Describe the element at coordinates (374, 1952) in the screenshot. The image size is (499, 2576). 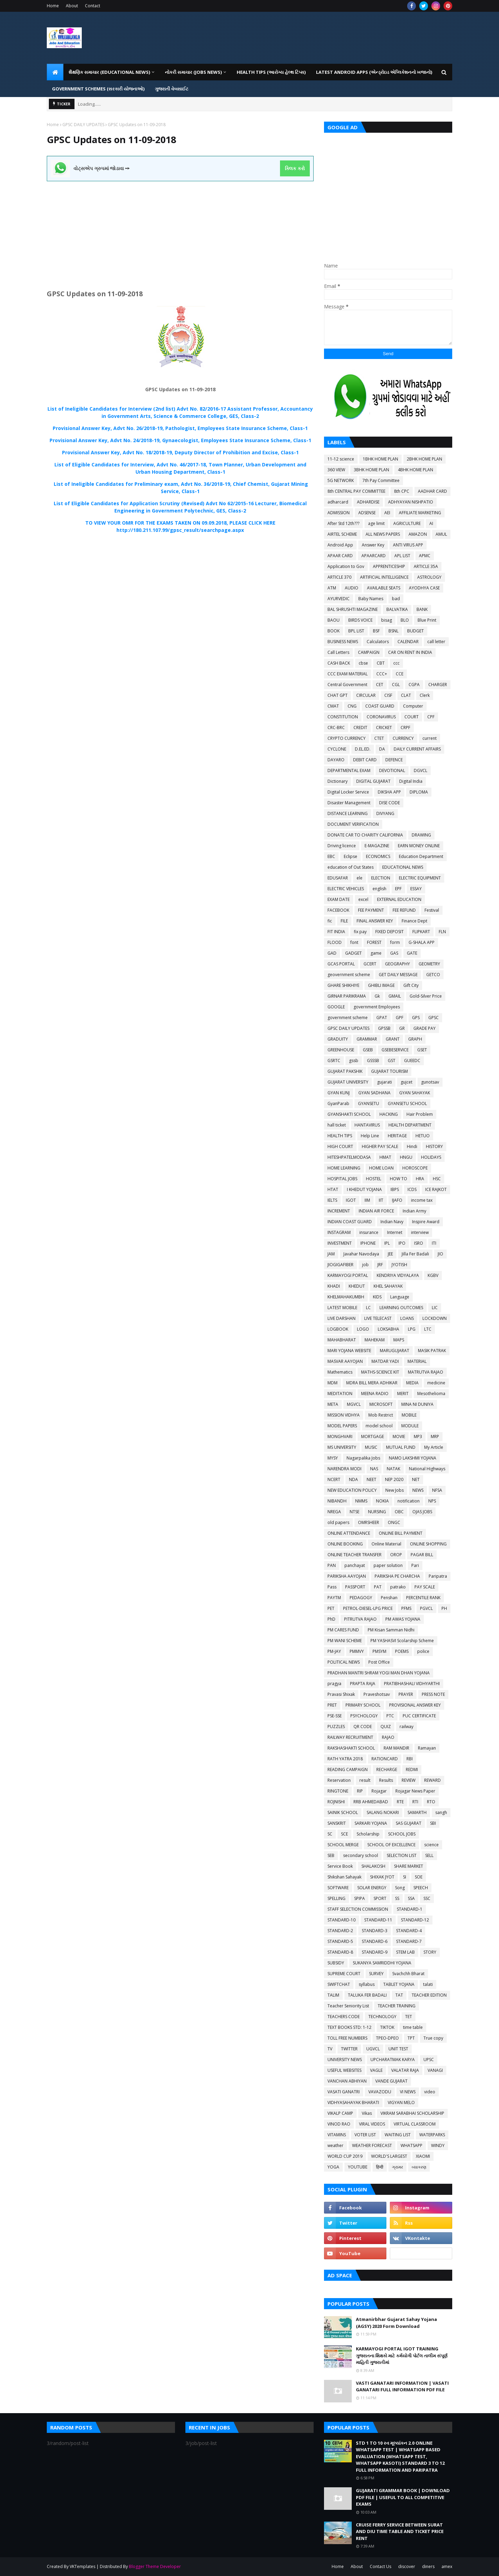
I see `STANDARD-9` at that location.